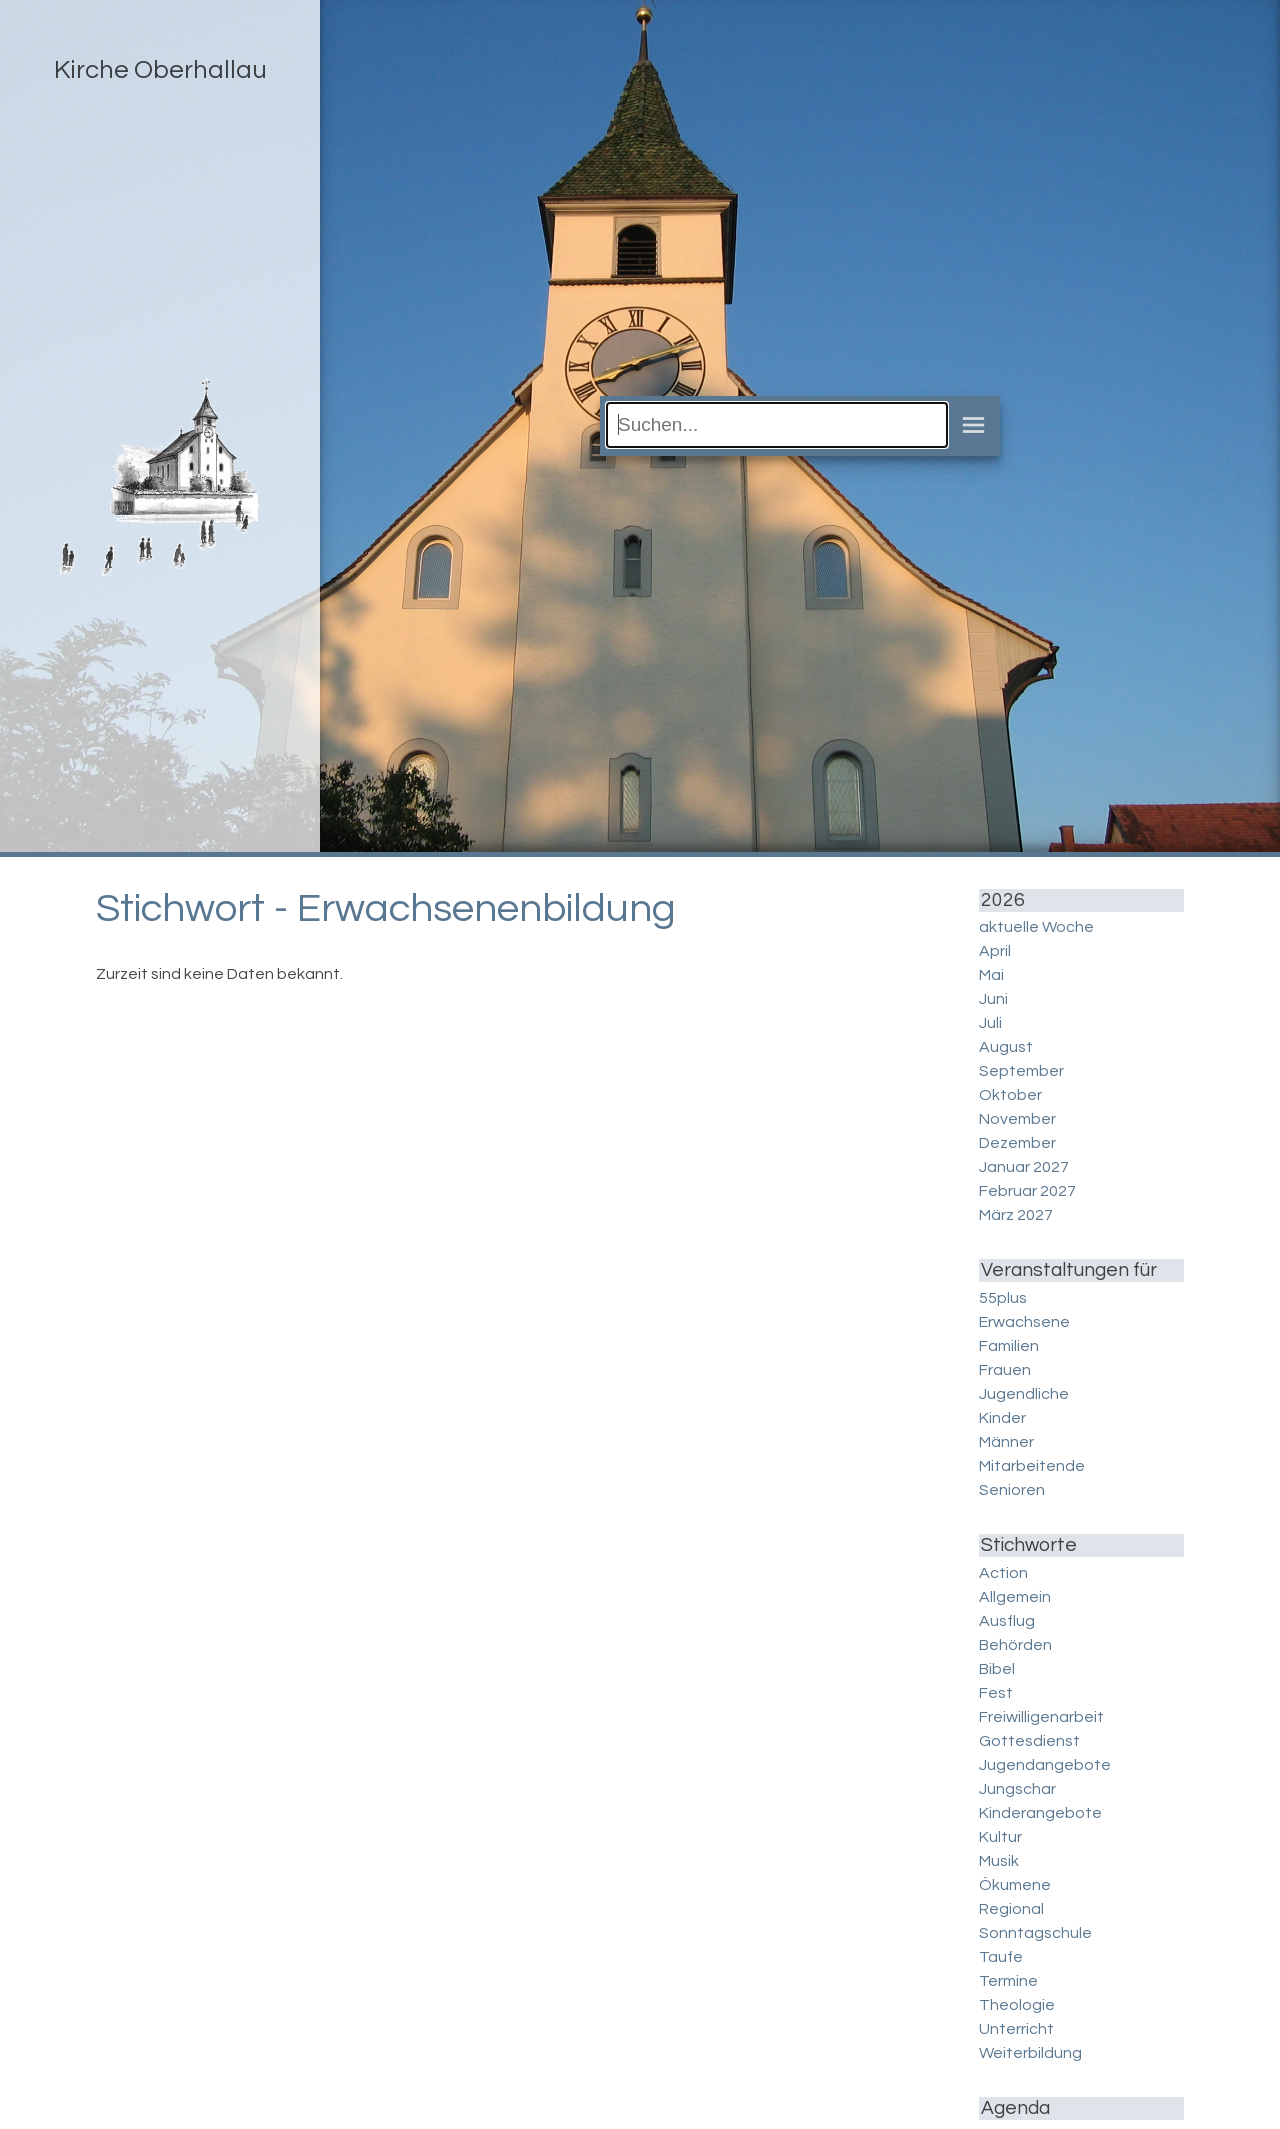 The image size is (1280, 2129). I want to click on März 2027, so click(1016, 1215).